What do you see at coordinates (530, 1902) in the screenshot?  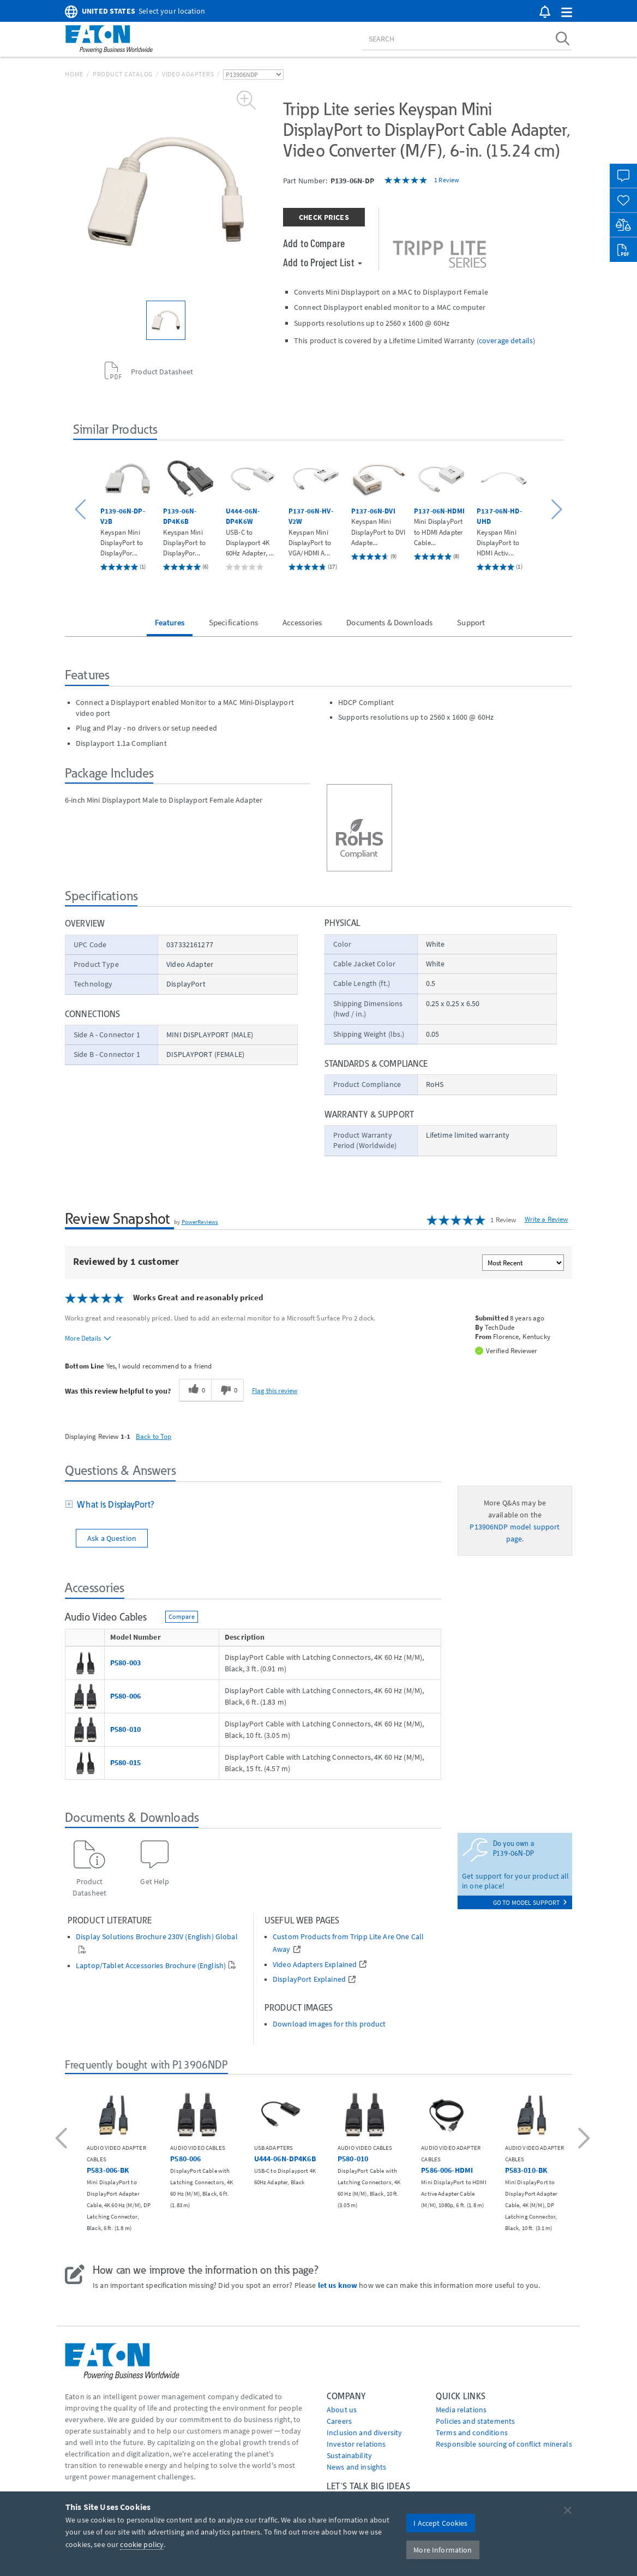 I see `go to model support` at bounding box center [530, 1902].